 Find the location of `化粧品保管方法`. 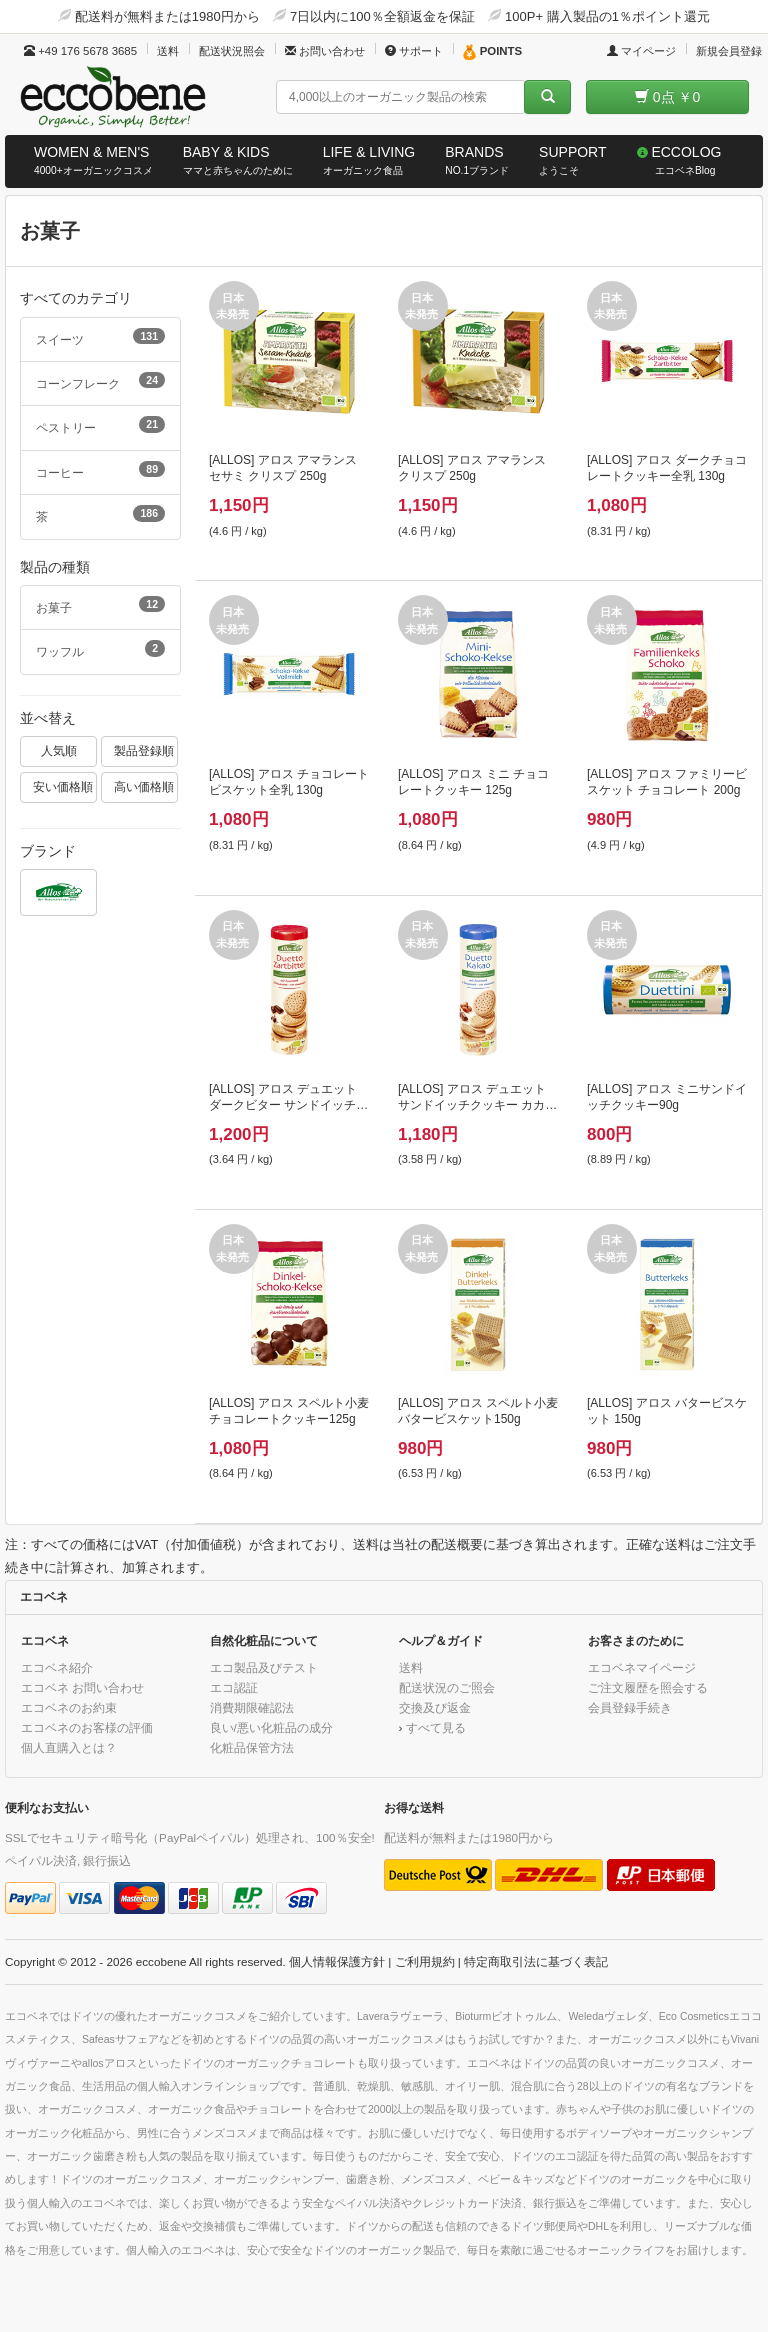

化粧品保管方法 is located at coordinates (252, 1747).